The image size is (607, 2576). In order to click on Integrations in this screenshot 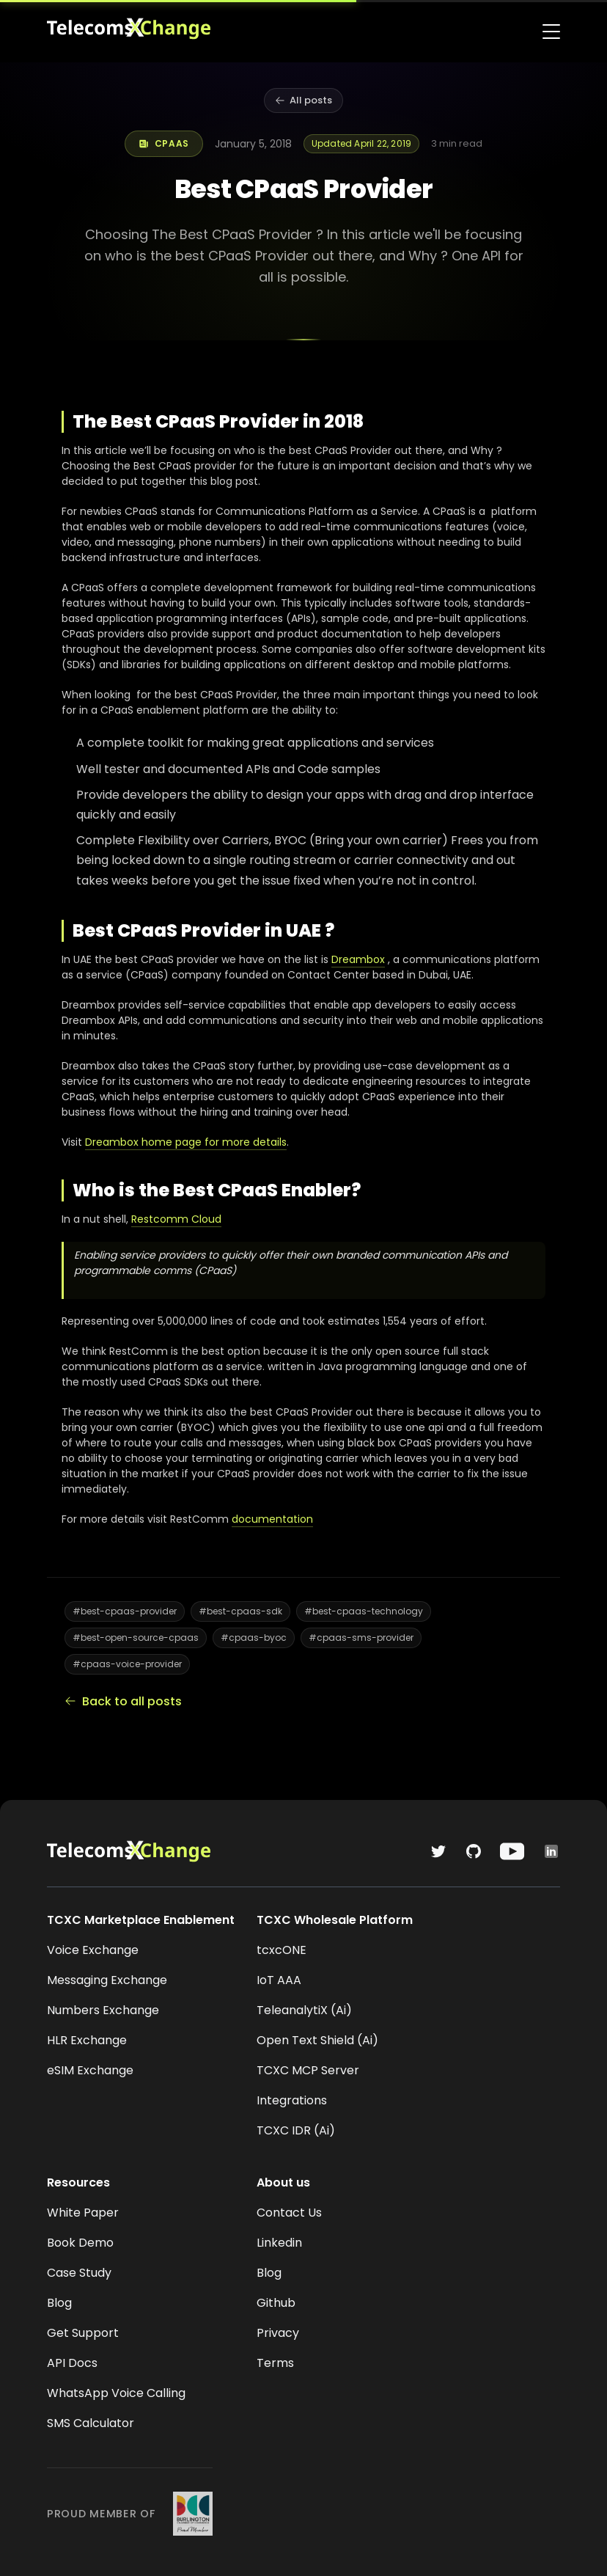, I will do `click(292, 2100)`.